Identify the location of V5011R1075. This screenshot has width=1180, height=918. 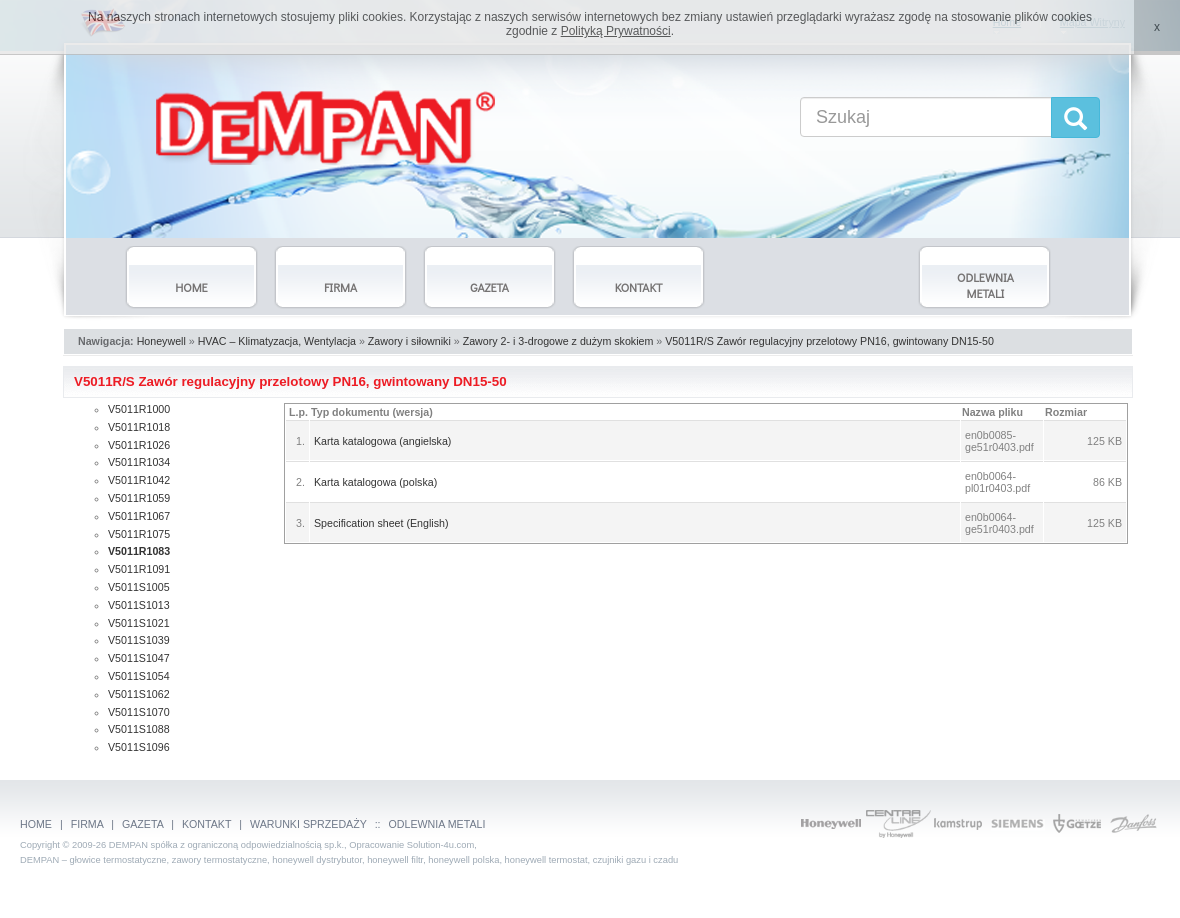
(139, 534).